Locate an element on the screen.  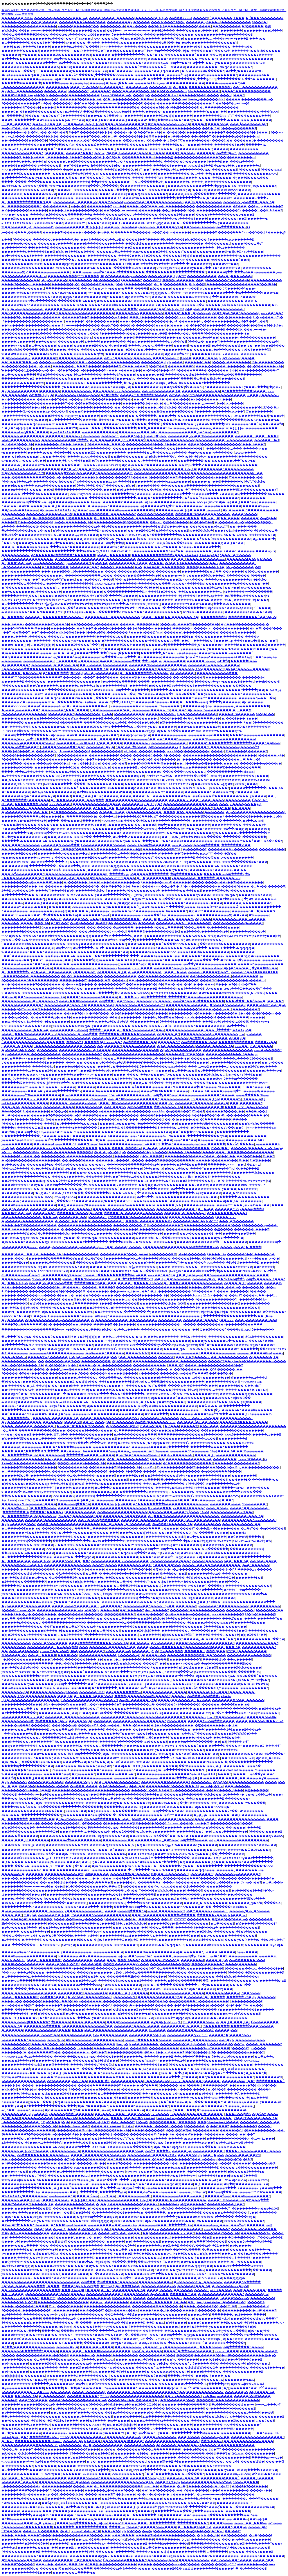
��������һ�� is located at coordinates (254, 75).